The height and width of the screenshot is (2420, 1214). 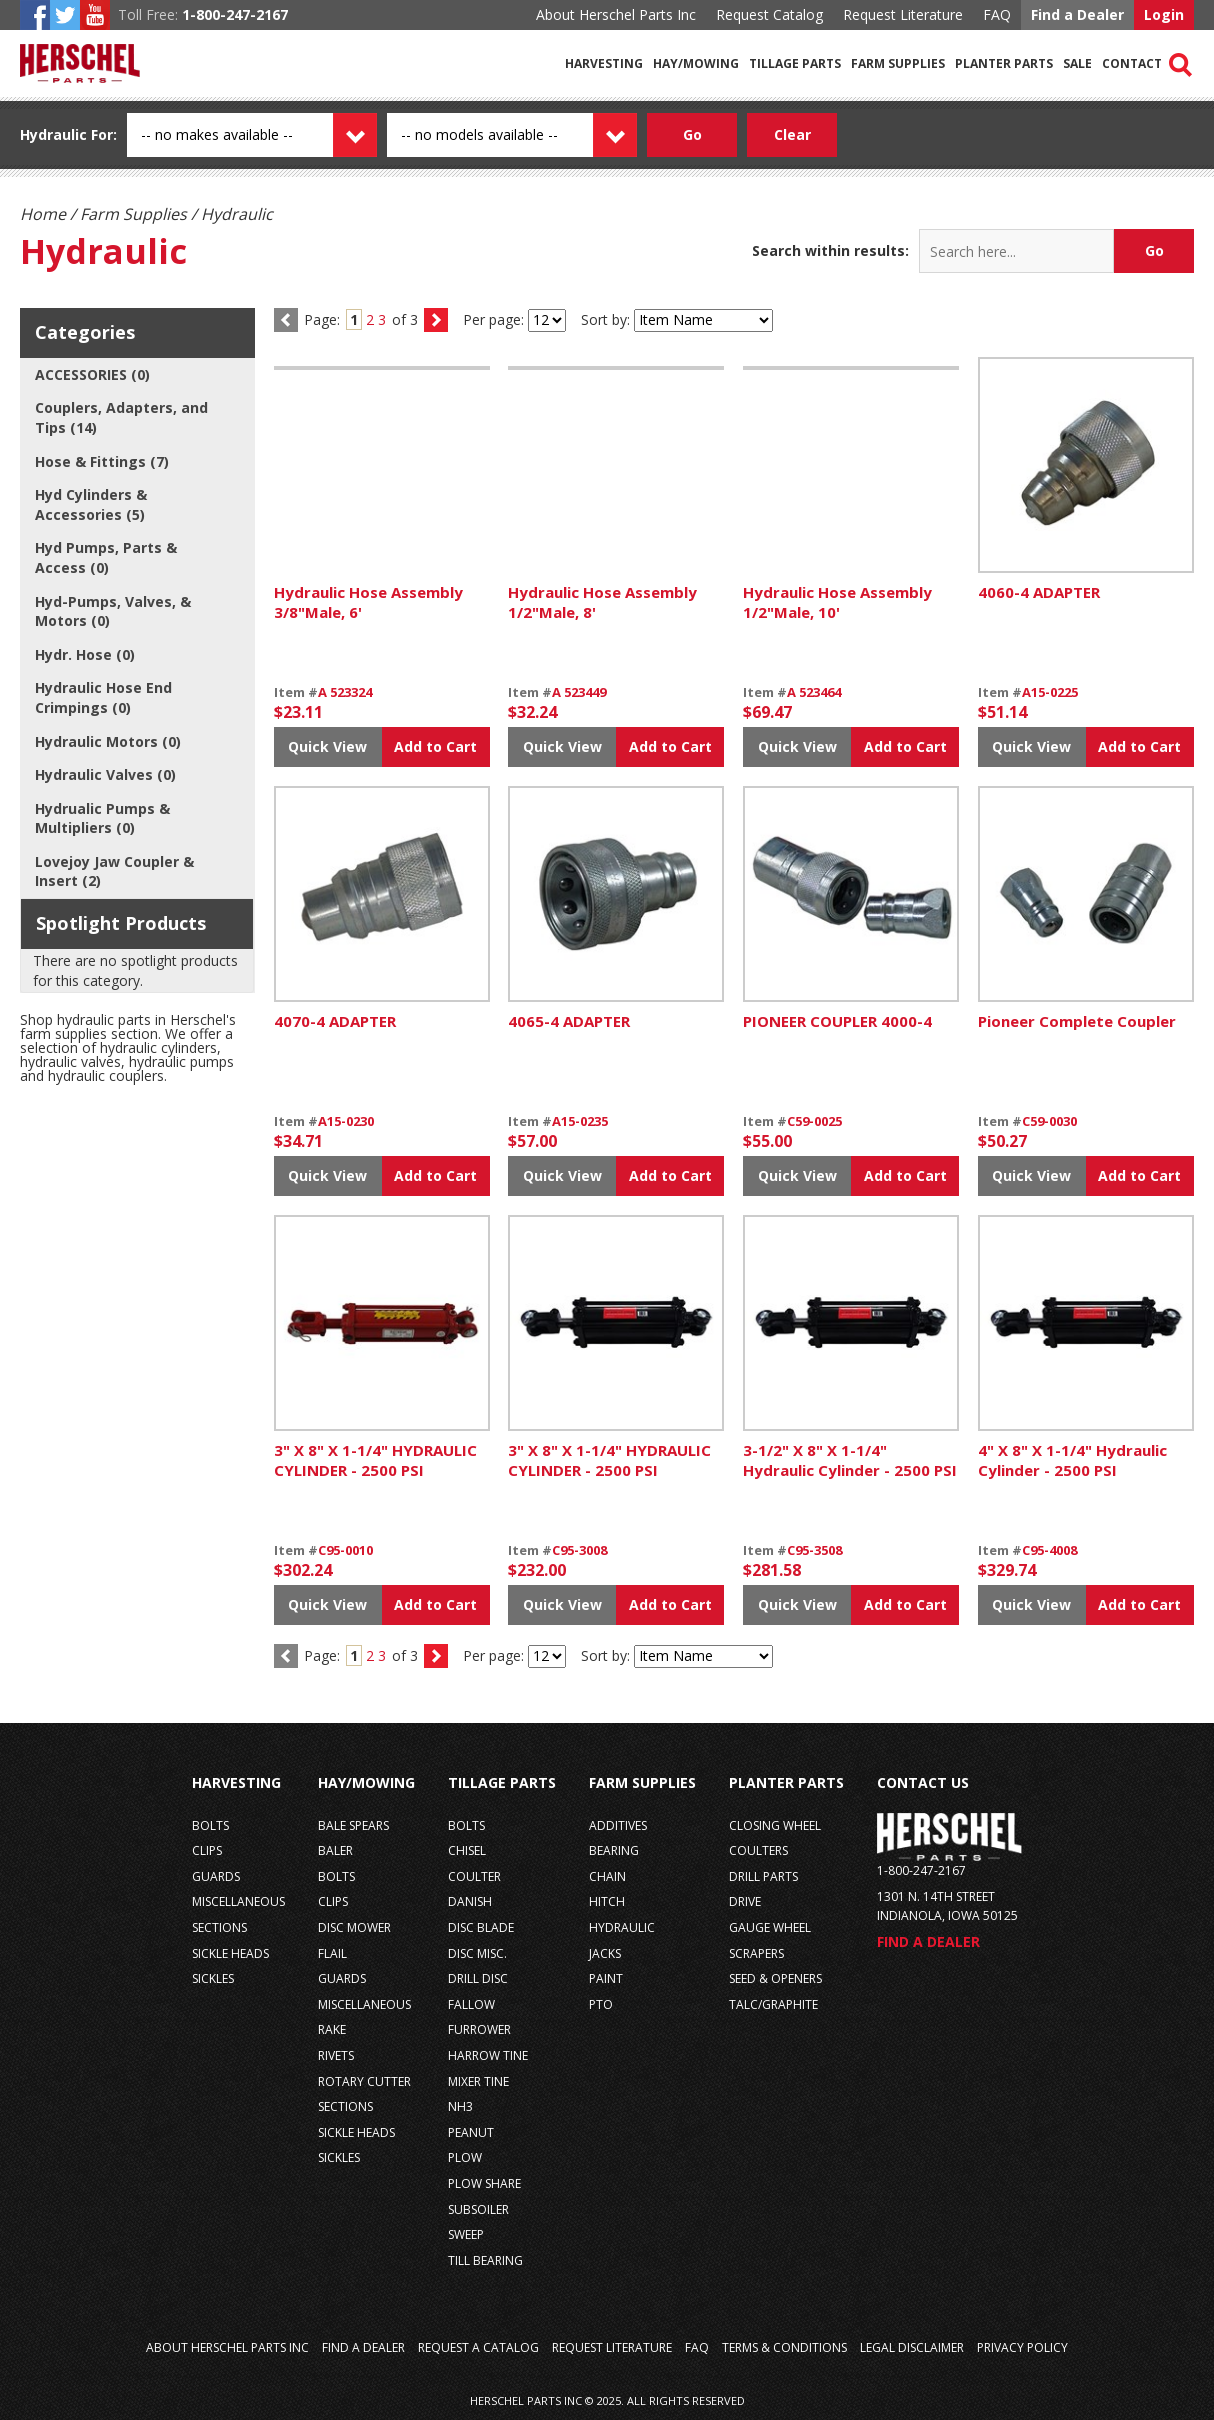 I want to click on coulter, so click(x=474, y=1876).